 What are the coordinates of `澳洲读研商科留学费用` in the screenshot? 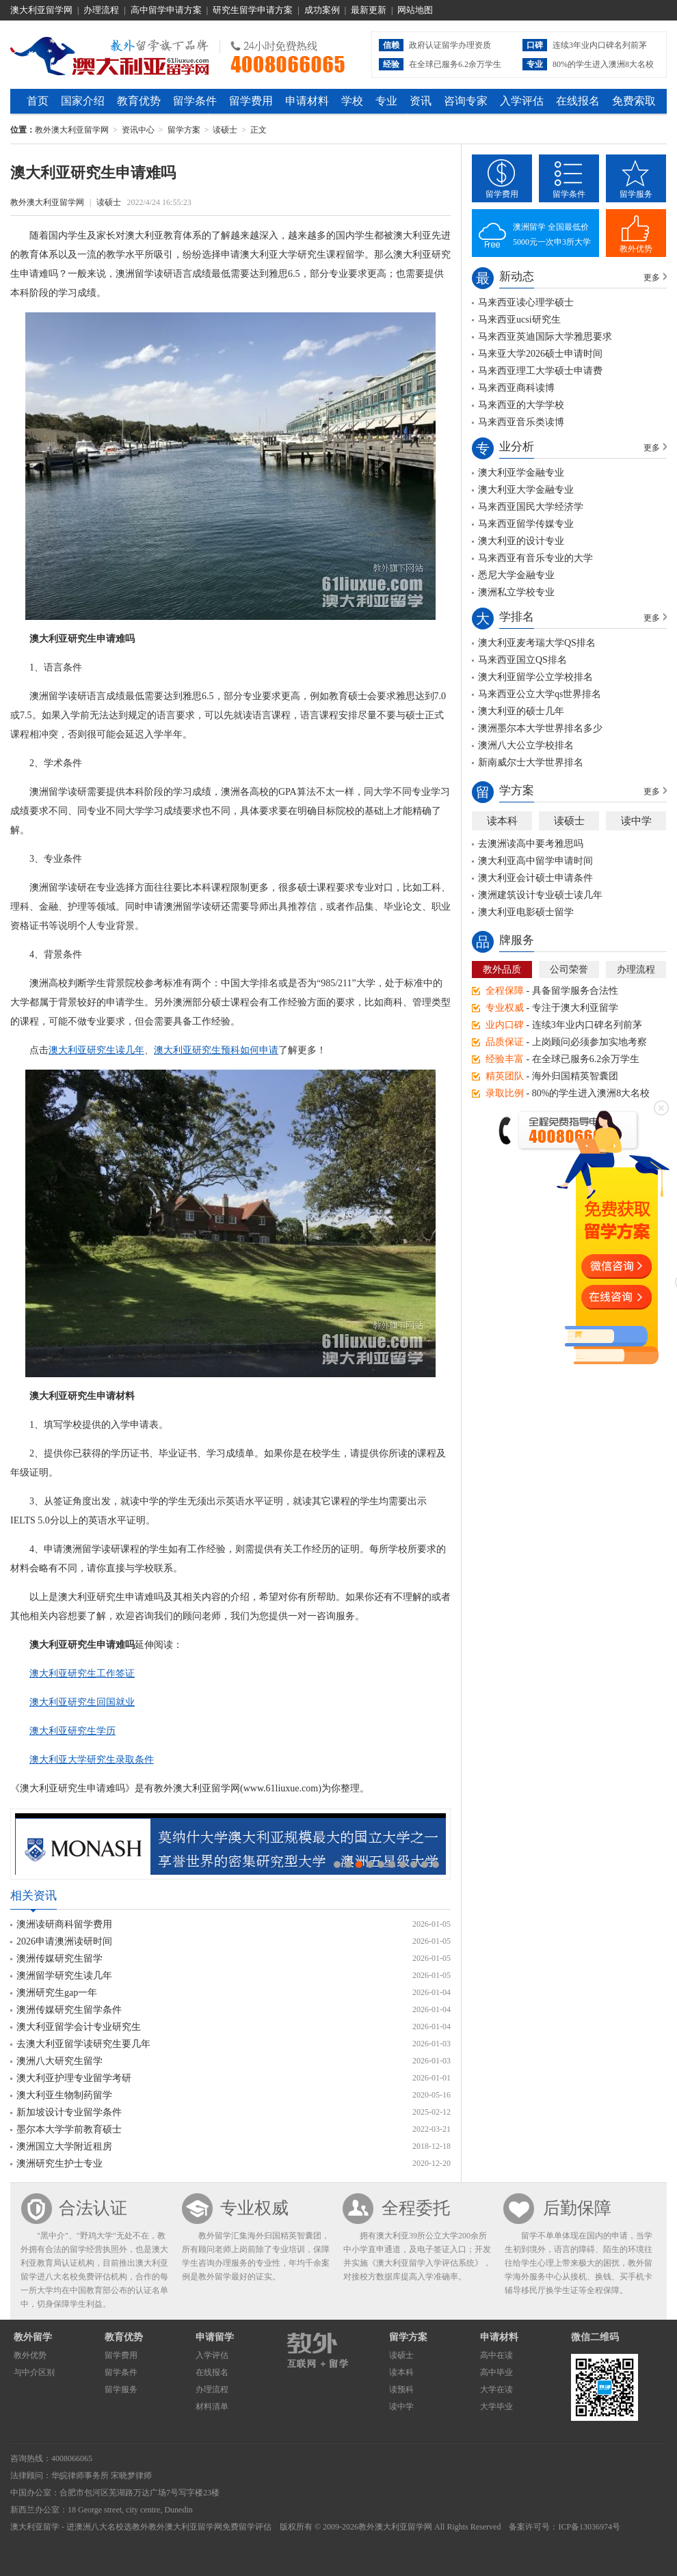 It's located at (64, 1924).